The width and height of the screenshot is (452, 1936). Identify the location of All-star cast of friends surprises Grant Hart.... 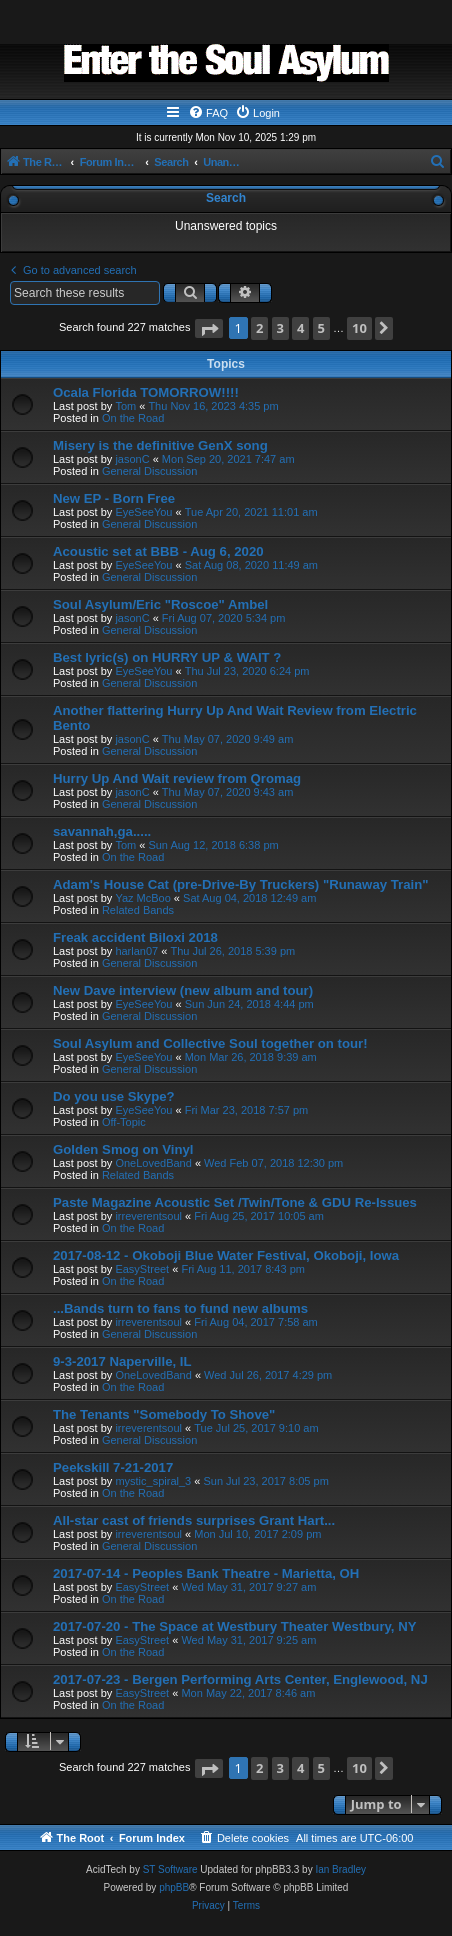
(194, 1520).